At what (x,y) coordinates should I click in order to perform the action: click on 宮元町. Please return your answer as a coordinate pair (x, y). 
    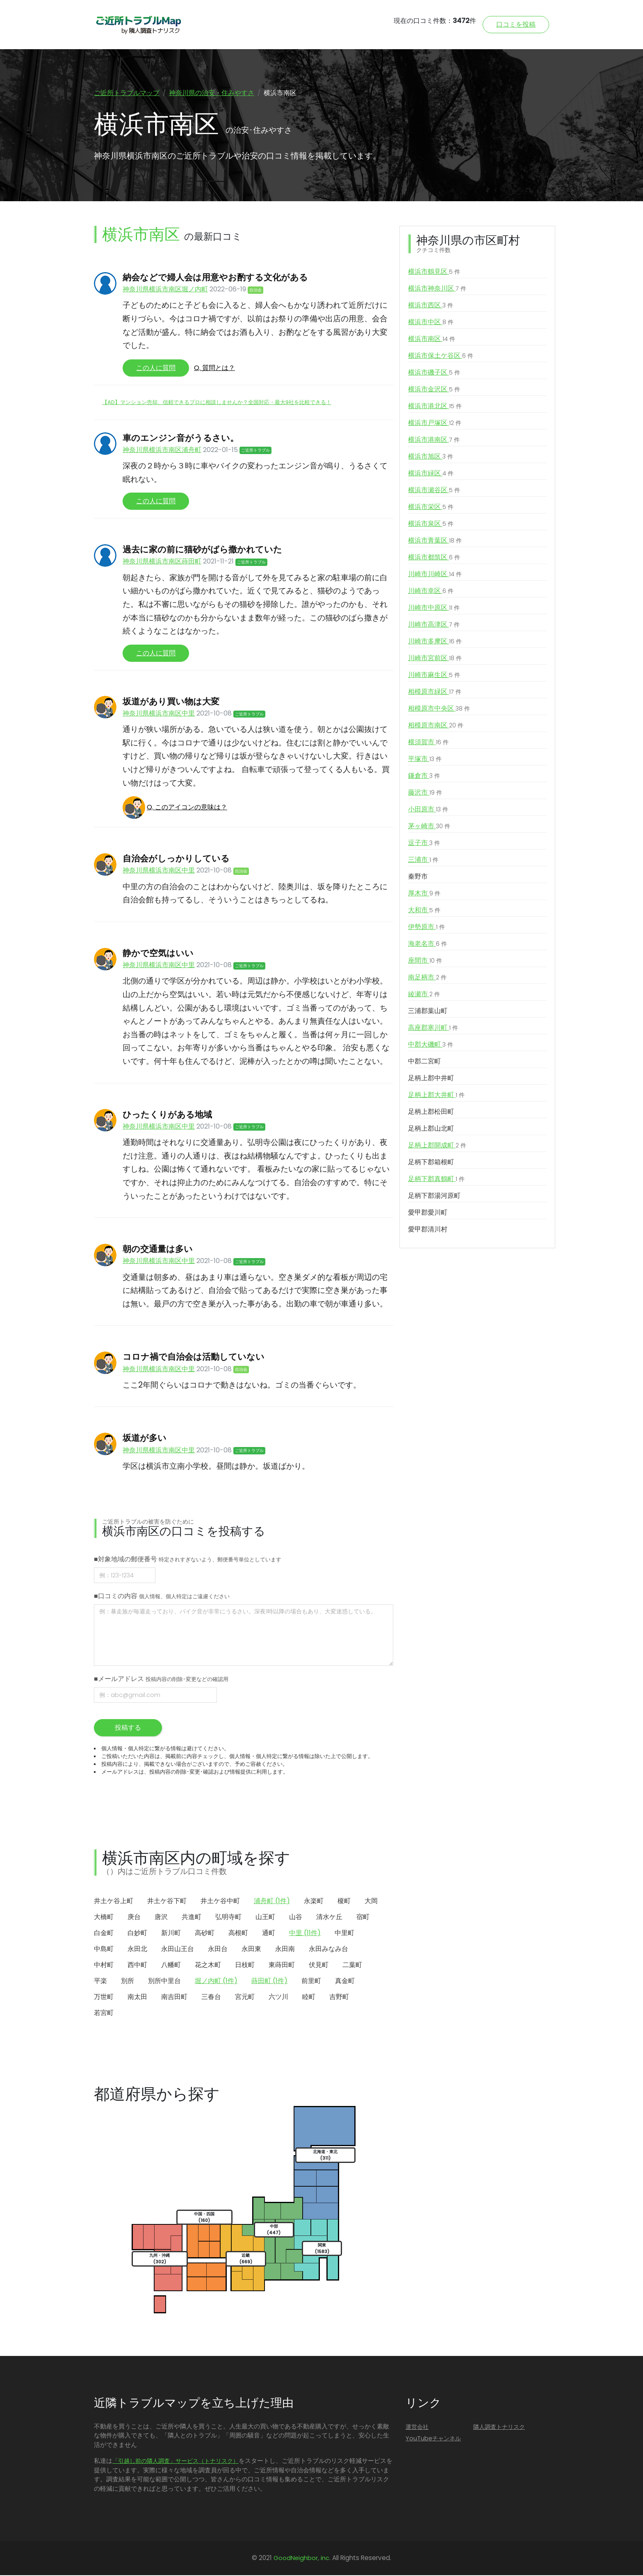
    Looking at the image, I should click on (245, 1997).